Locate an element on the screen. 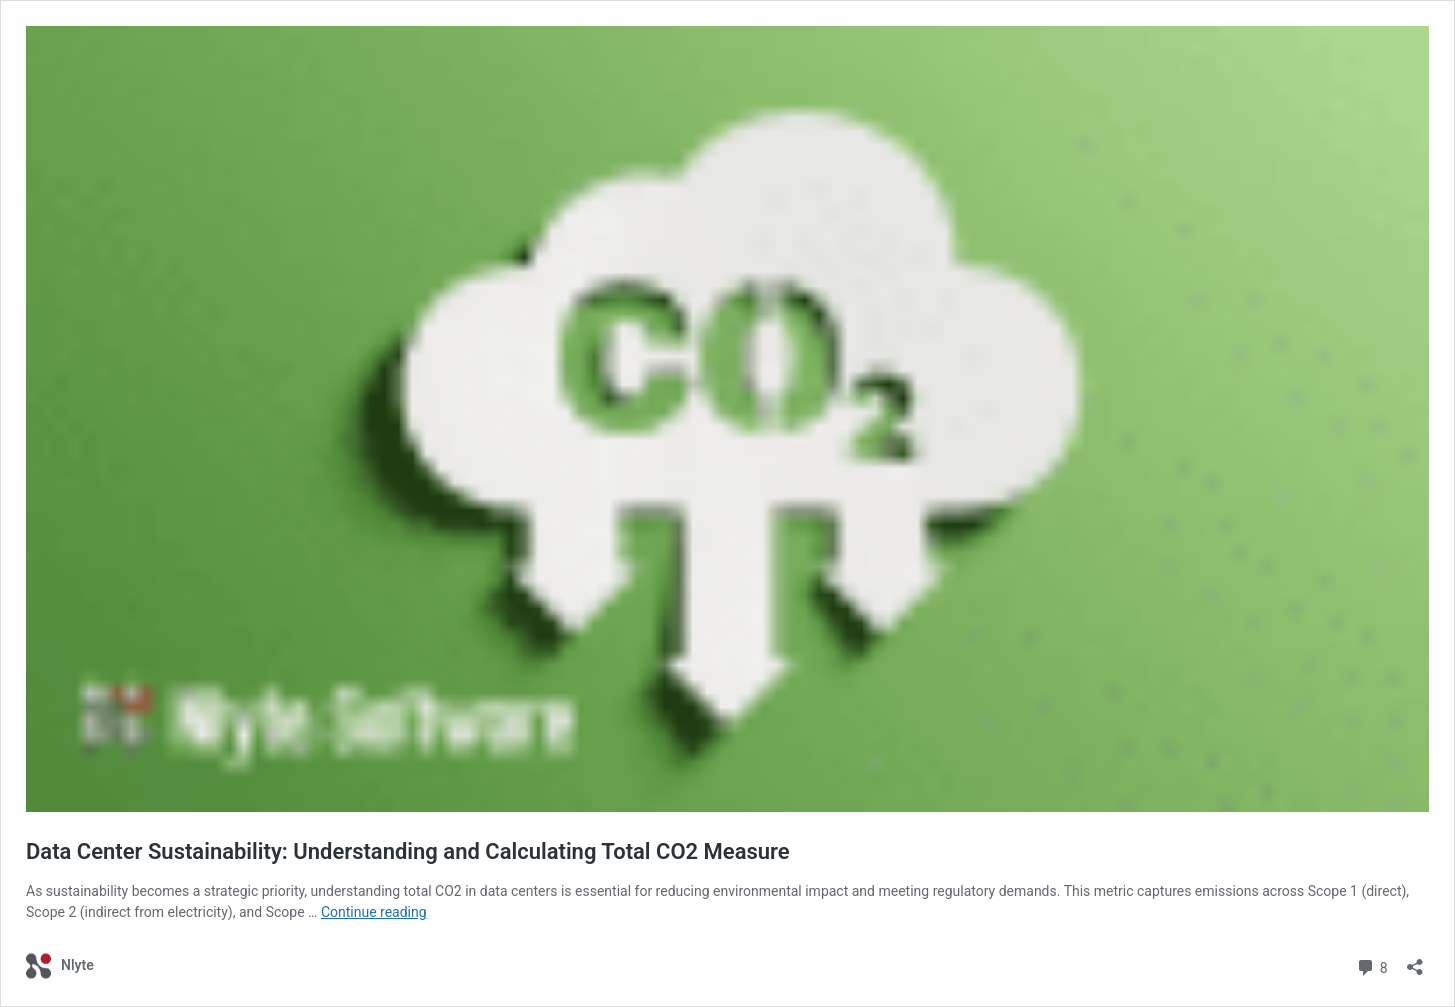 The image size is (1455, 1007). [Open sharing dialog] is located at coordinates (1415, 960).